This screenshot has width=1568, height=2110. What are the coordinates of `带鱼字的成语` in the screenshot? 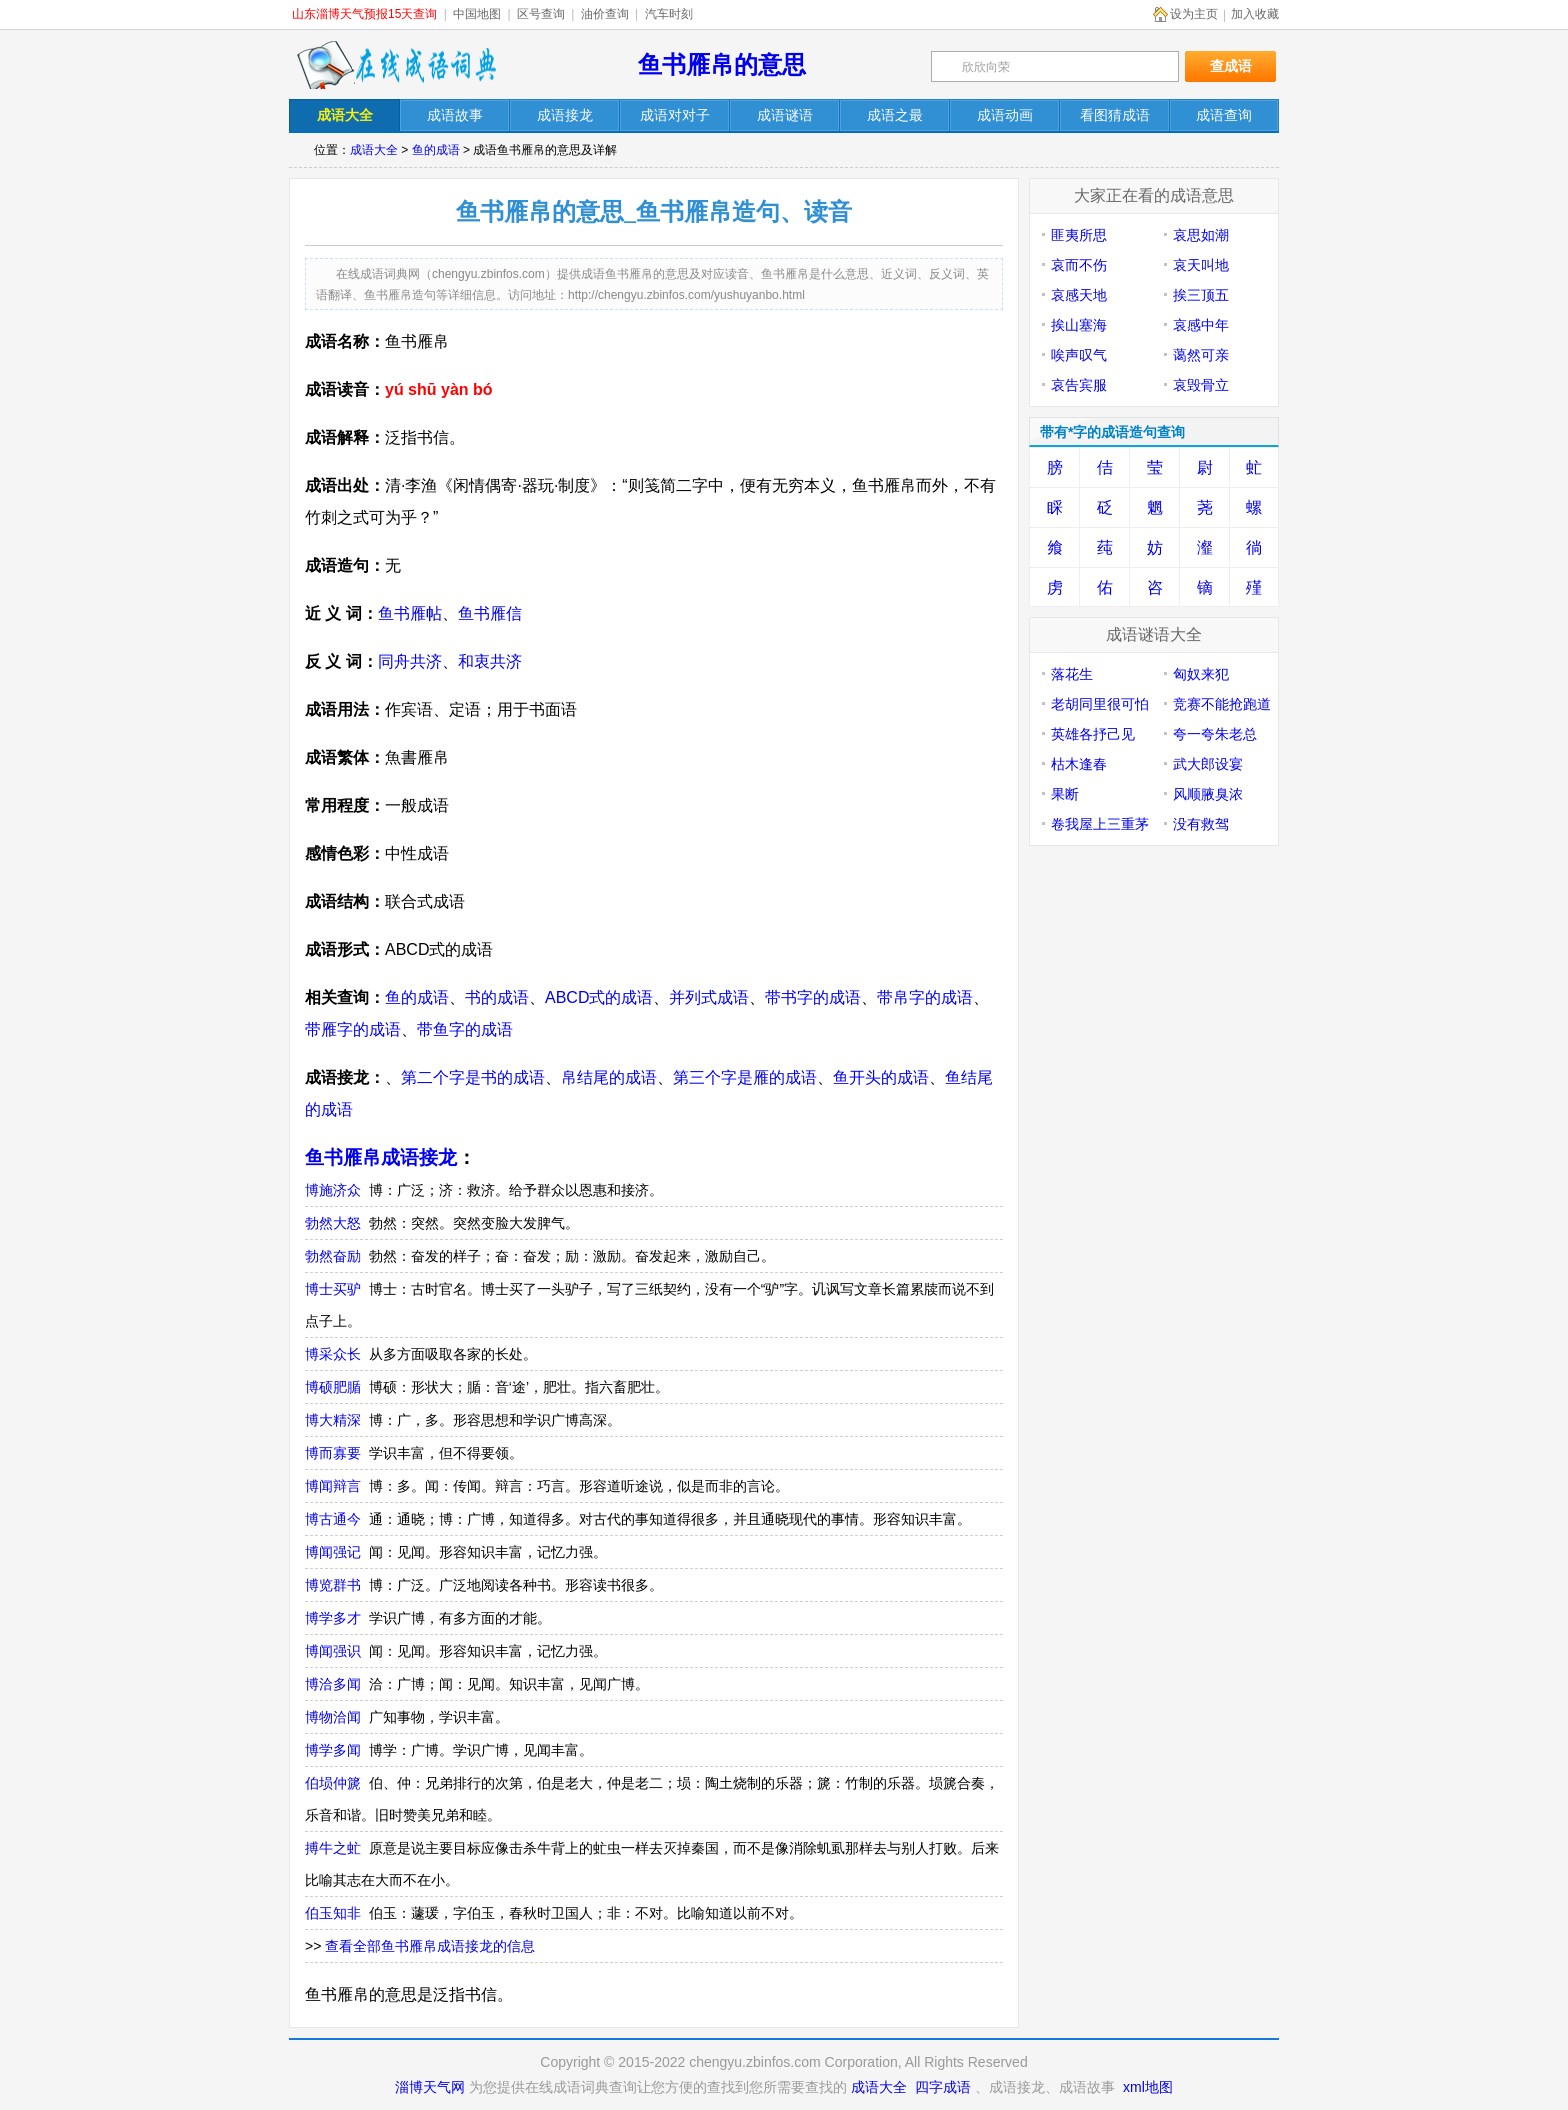 It's located at (465, 1029).